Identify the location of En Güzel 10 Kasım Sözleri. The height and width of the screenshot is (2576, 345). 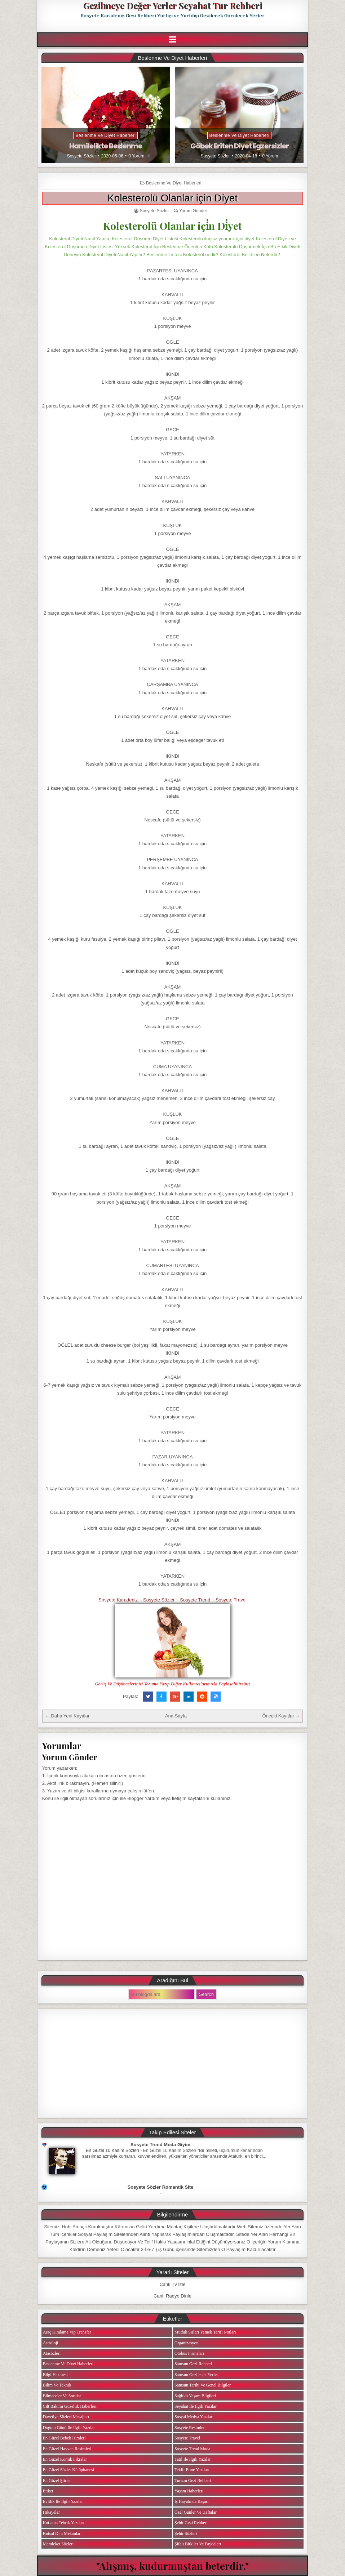
(112, 2150).